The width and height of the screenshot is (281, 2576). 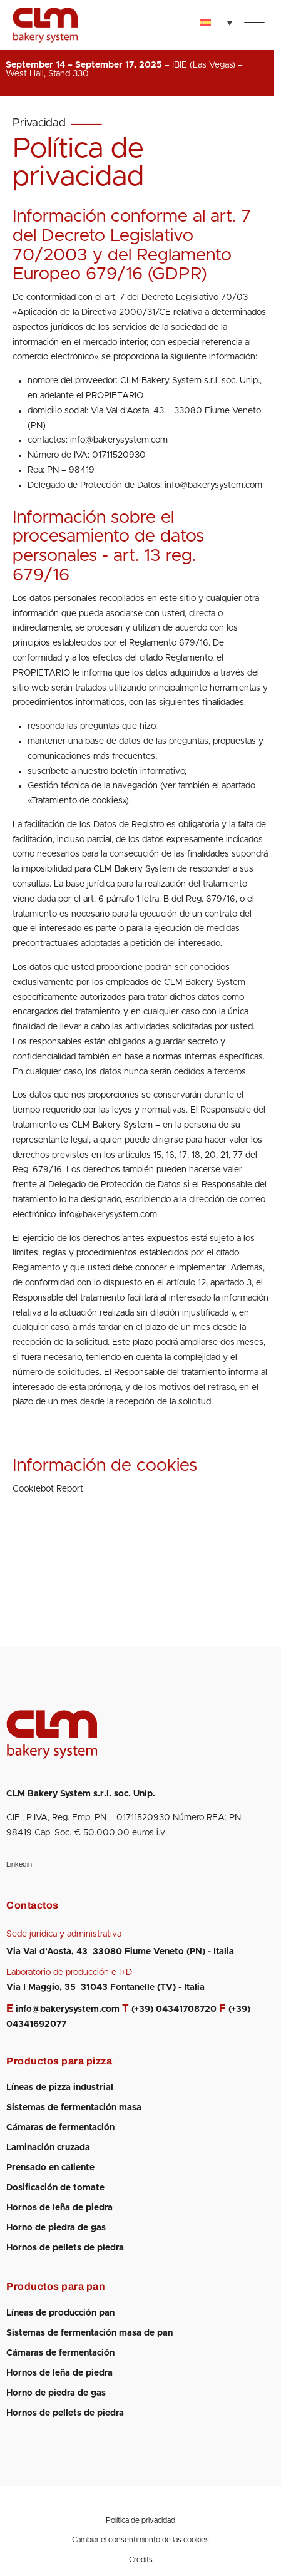 What do you see at coordinates (68, 2009) in the screenshot?
I see `info@bakerysystem.com` at bounding box center [68, 2009].